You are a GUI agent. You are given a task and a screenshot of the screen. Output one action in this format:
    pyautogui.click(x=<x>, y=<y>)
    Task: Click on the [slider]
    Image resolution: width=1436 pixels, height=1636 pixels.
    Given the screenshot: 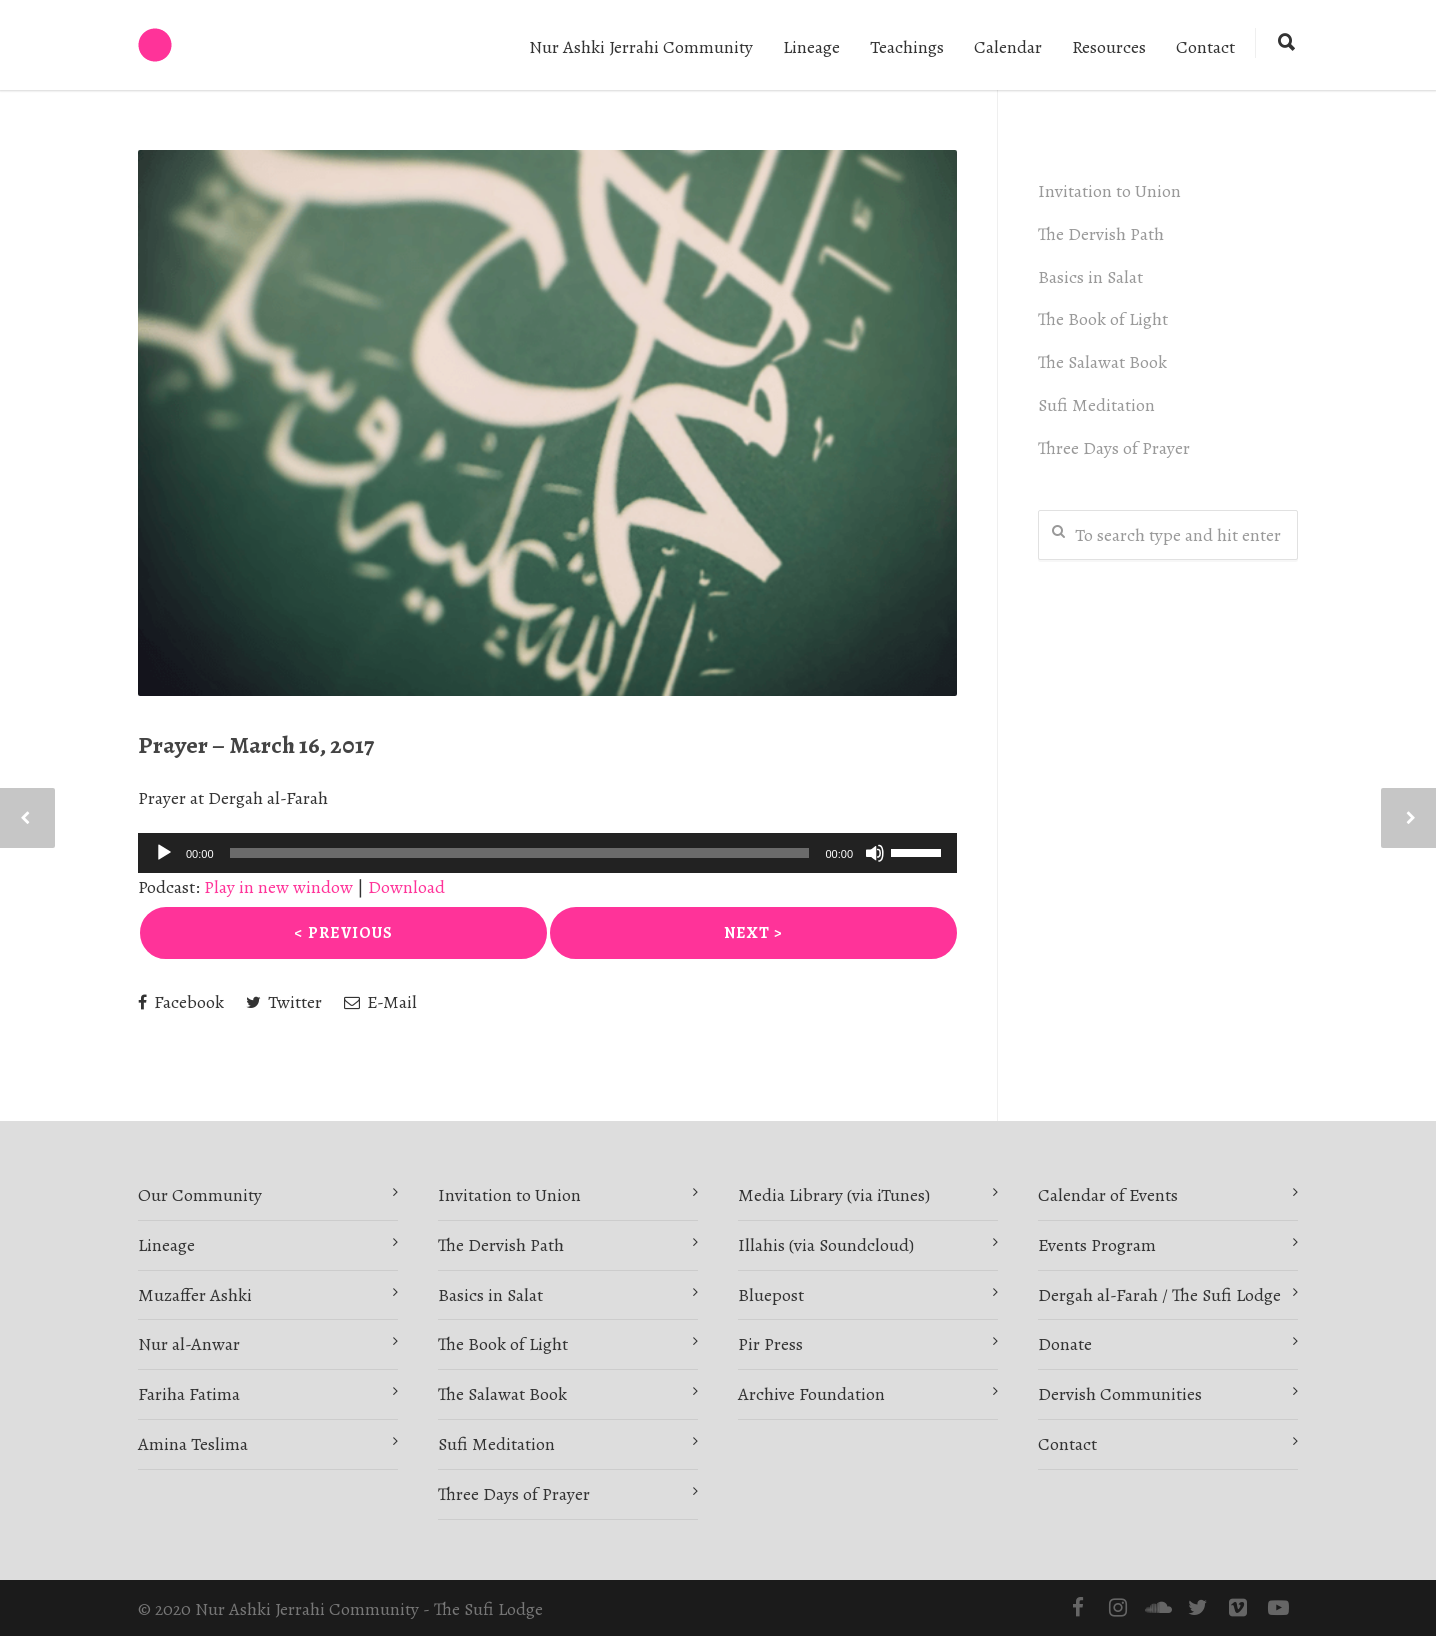 What is the action you would take?
    pyautogui.click(x=520, y=853)
    